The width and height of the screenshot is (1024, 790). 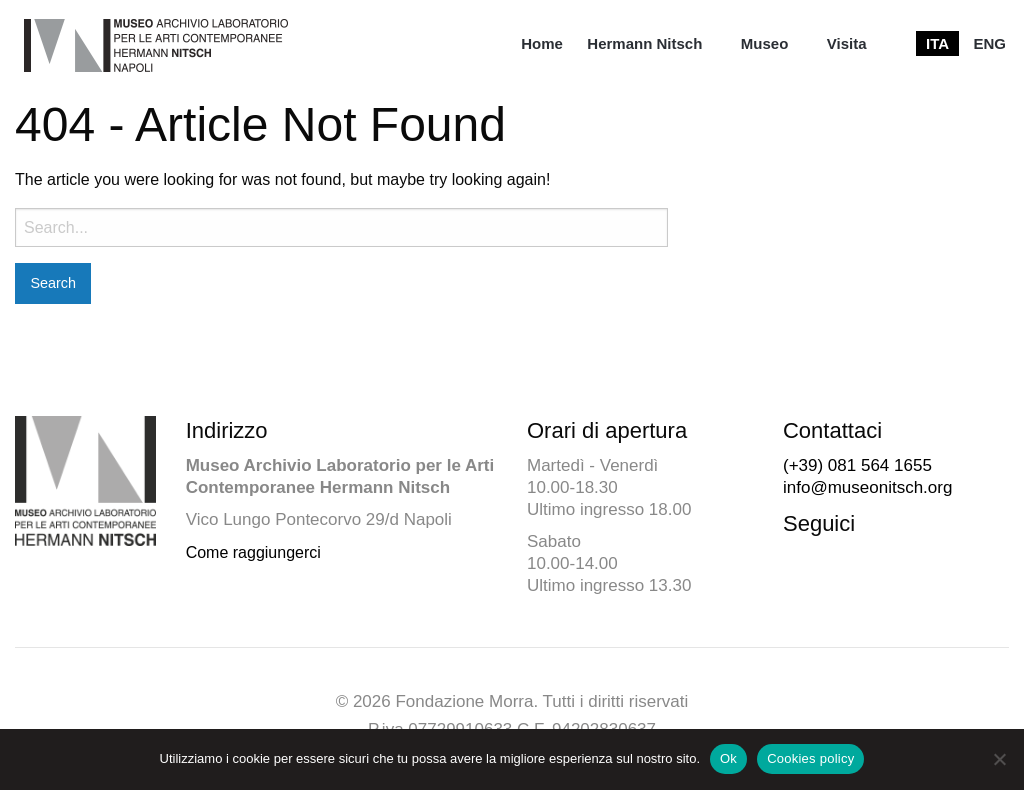 What do you see at coordinates (542, 43) in the screenshot?
I see `Home` at bounding box center [542, 43].